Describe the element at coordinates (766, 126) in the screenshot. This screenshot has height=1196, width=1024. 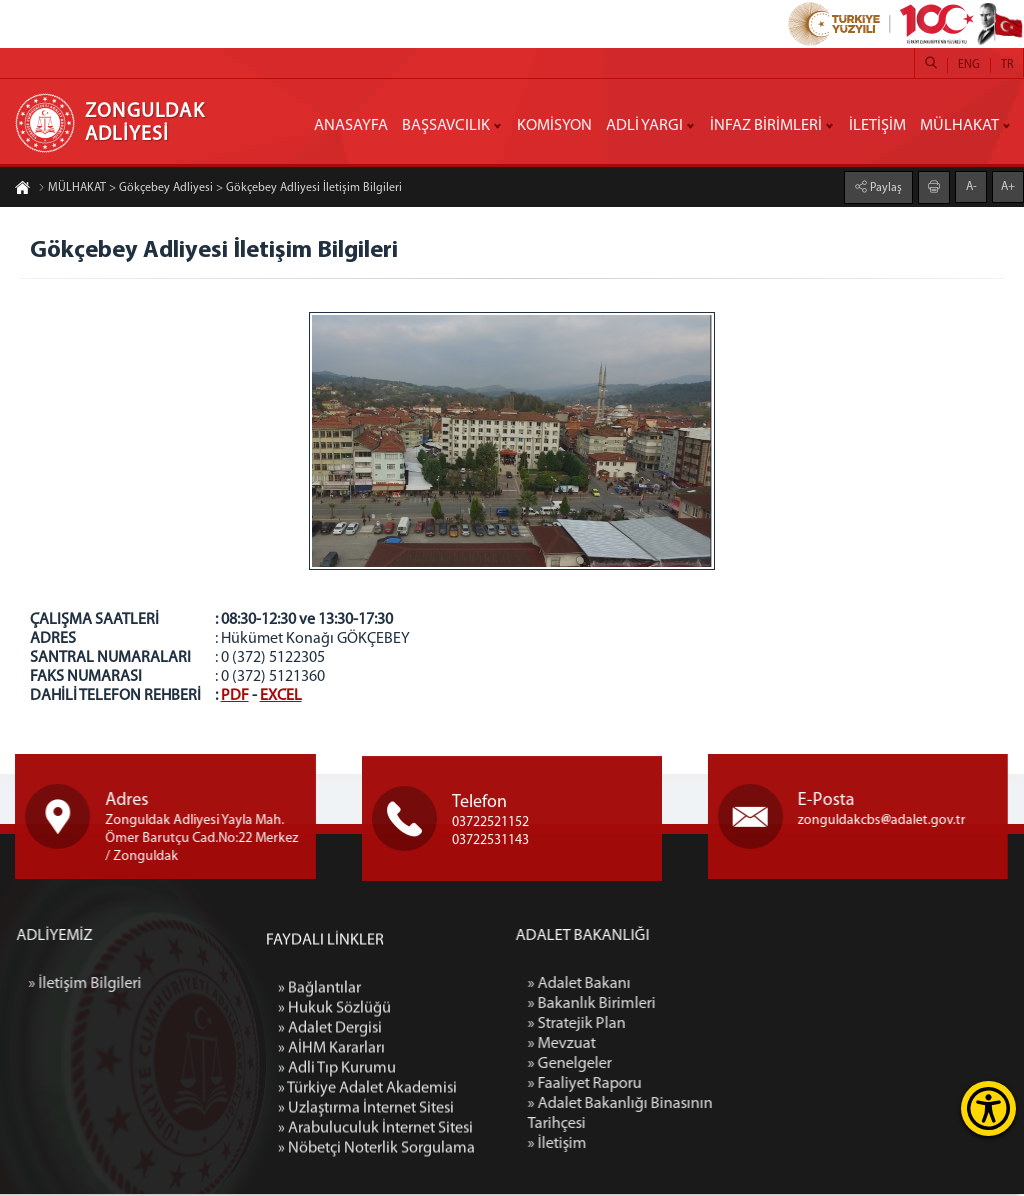
I see `İNFAZ BİRİMLERİ` at that location.